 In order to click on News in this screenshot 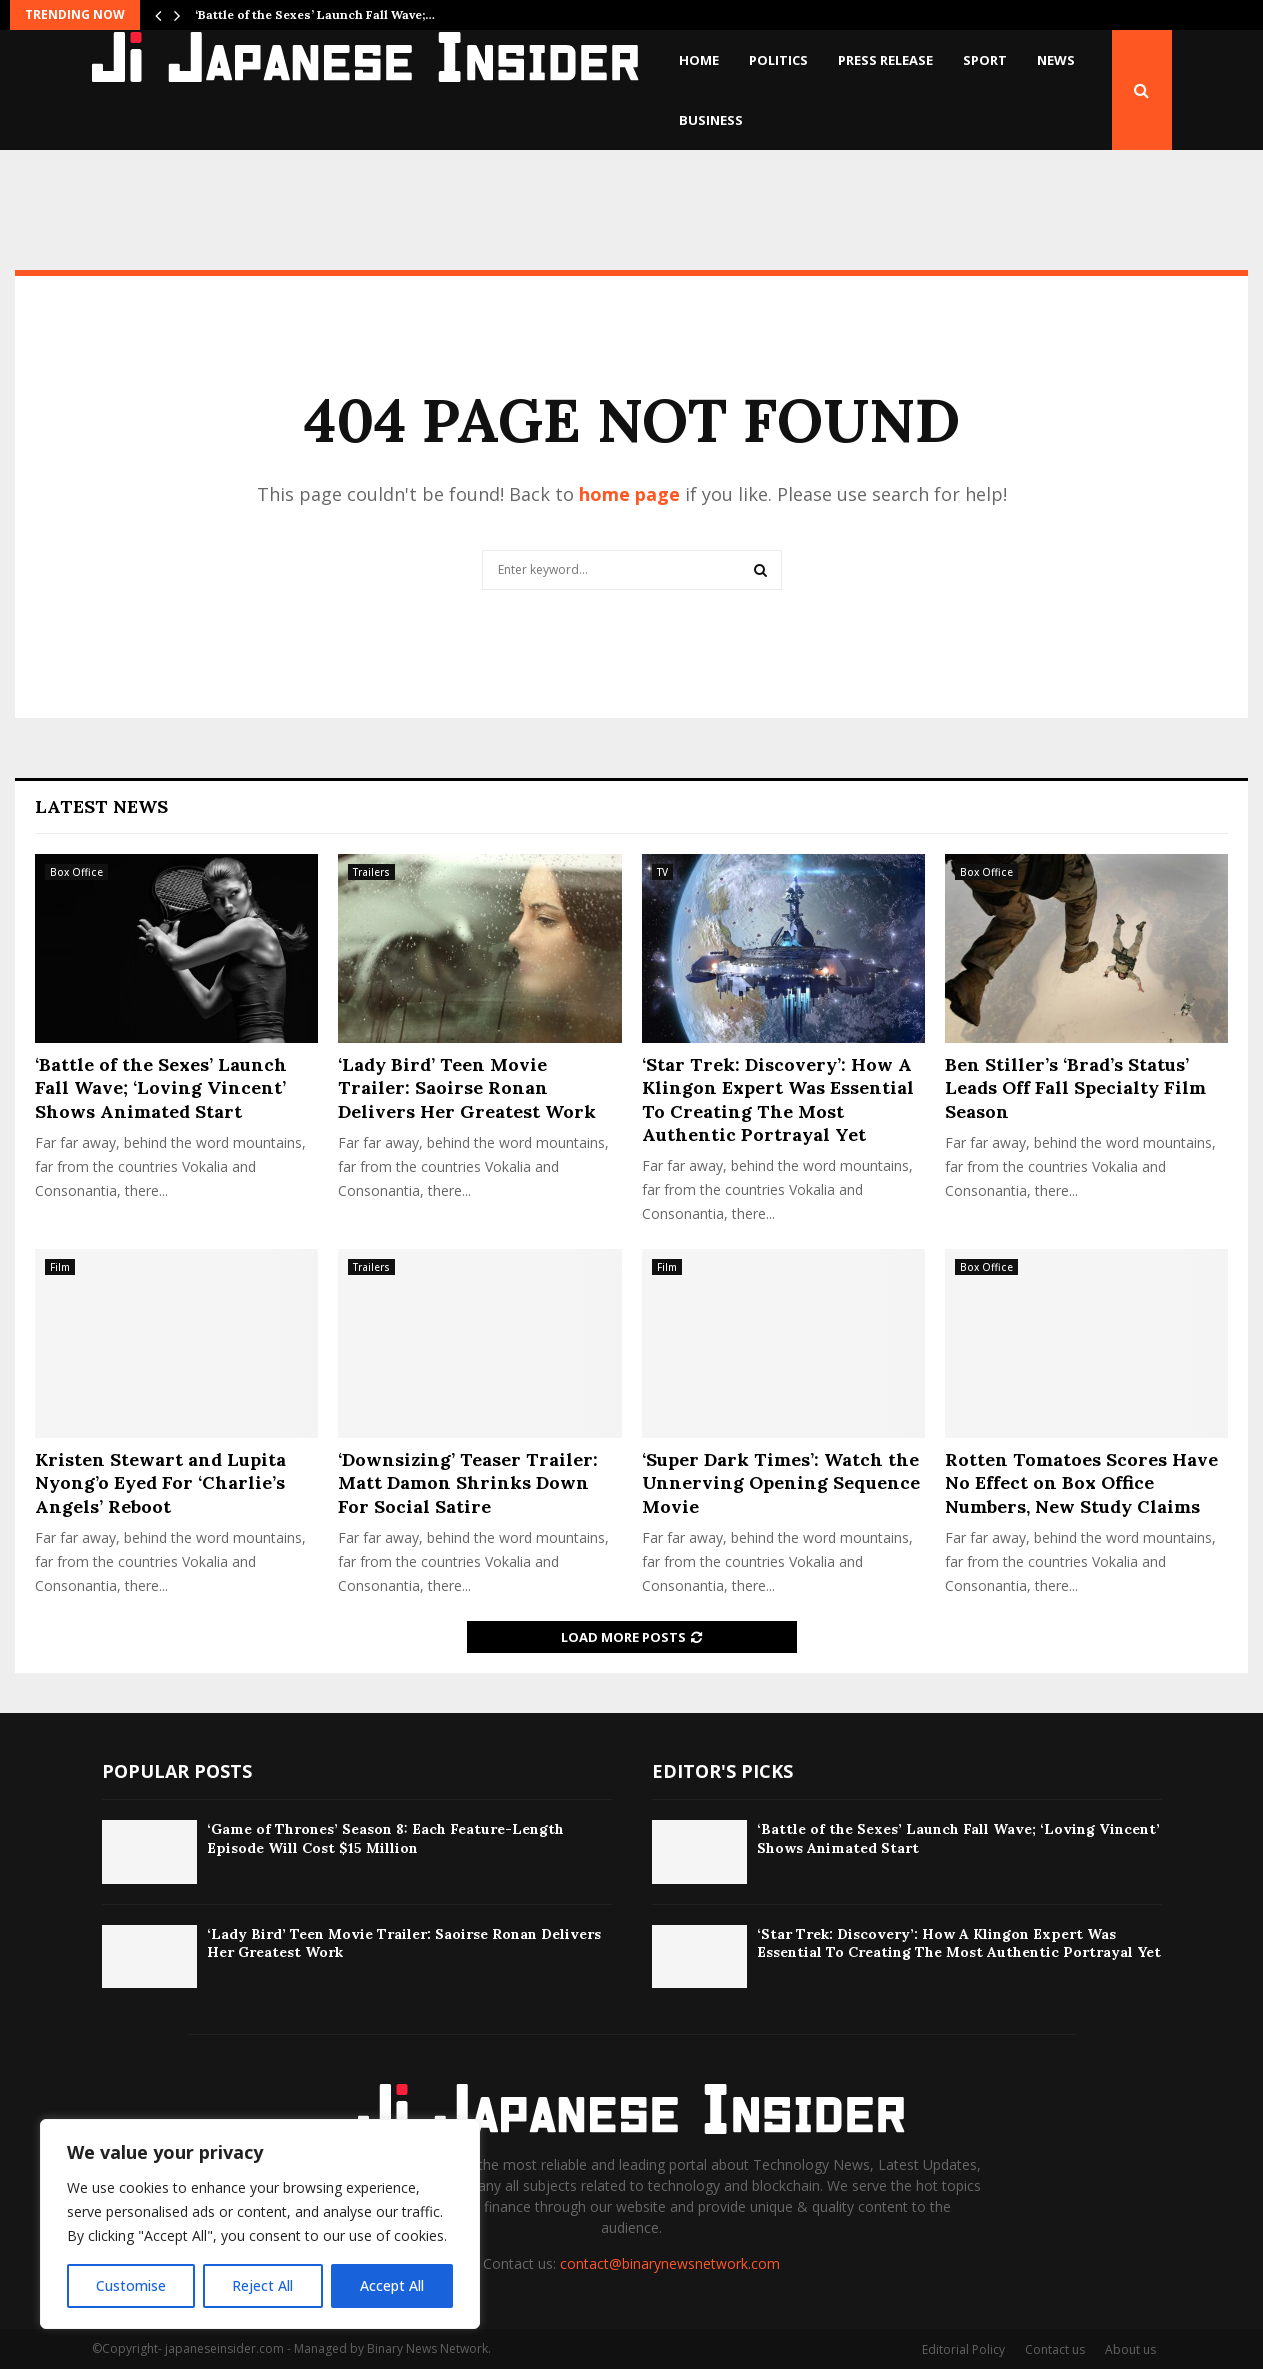, I will do `click(1056, 60)`.